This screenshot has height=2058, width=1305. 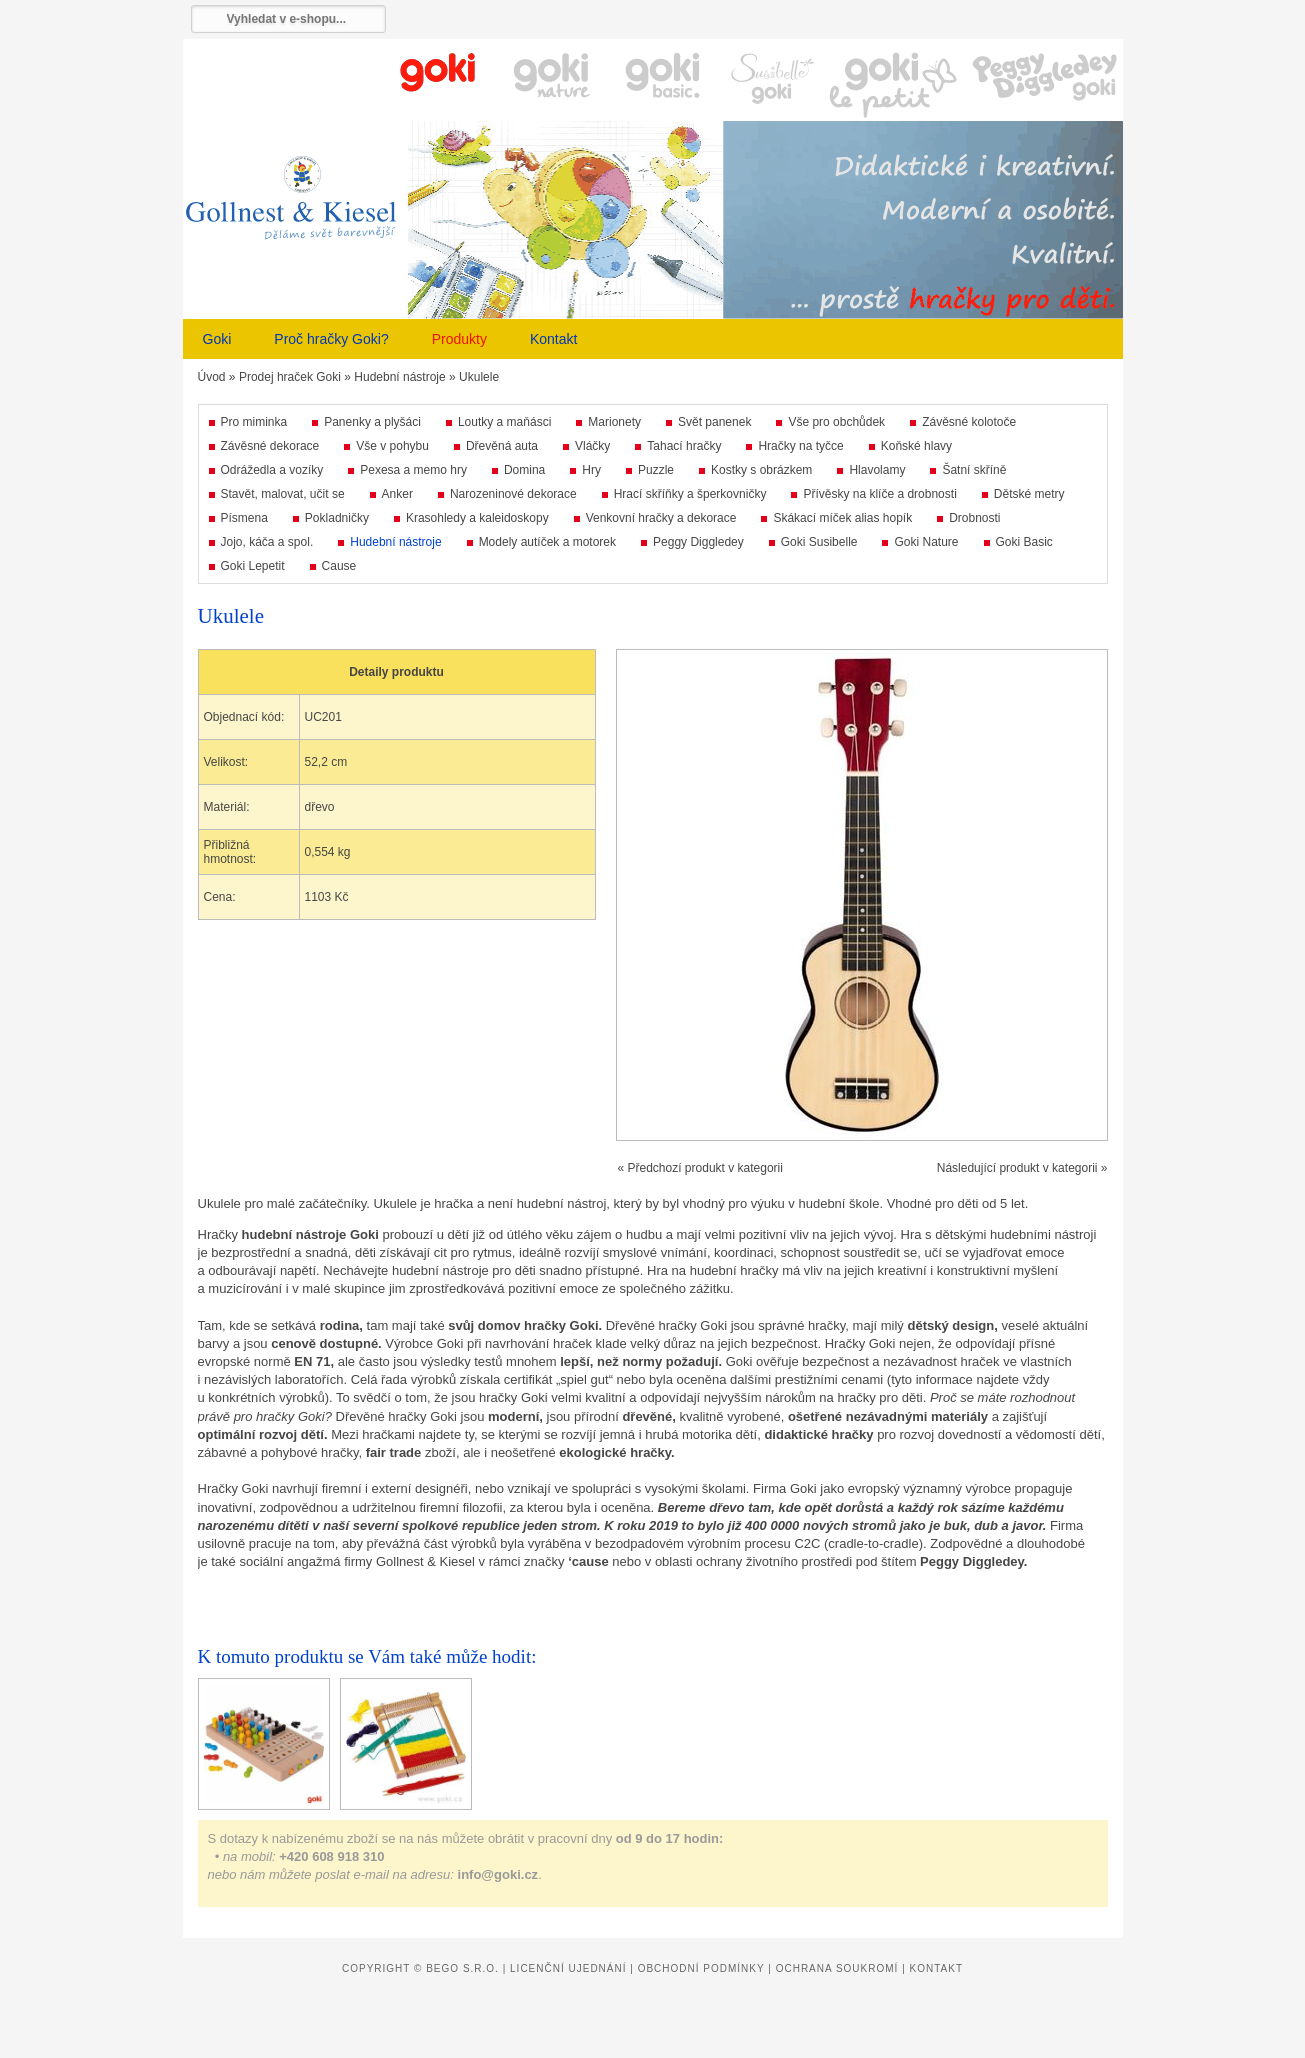 I want to click on Kostky s obrázkem, so click(x=761, y=470).